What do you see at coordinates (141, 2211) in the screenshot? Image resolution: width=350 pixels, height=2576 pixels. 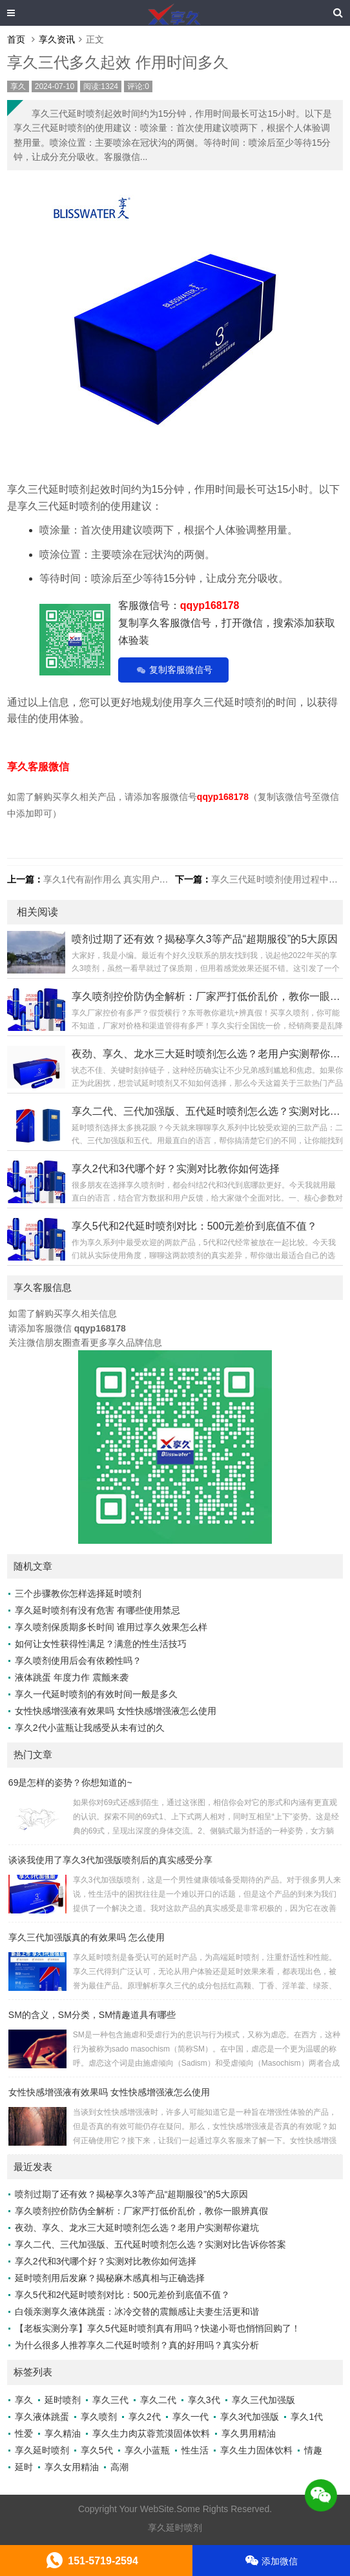 I see `享久喷剂控价防伪全解析：厂家严打低价乱价，教你一眼辨真假` at bounding box center [141, 2211].